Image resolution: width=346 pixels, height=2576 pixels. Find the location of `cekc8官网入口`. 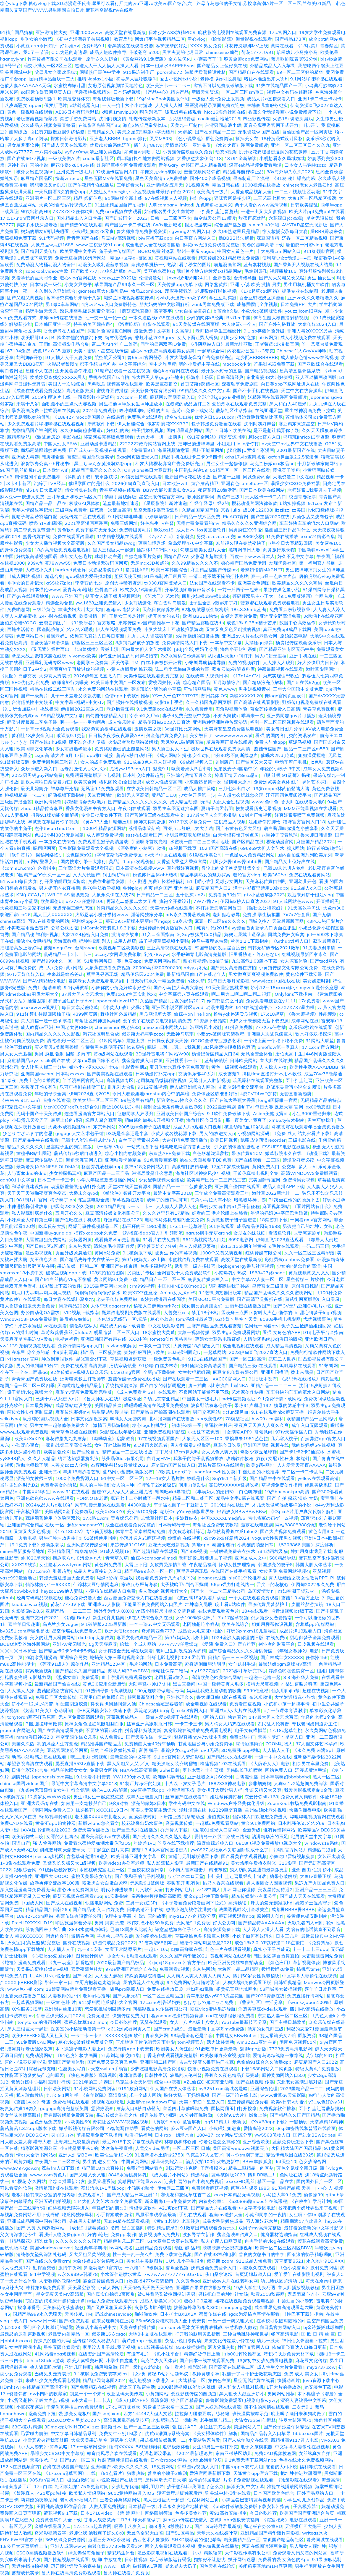

cekc8官网入口 is located at coordinates (192, 1710).